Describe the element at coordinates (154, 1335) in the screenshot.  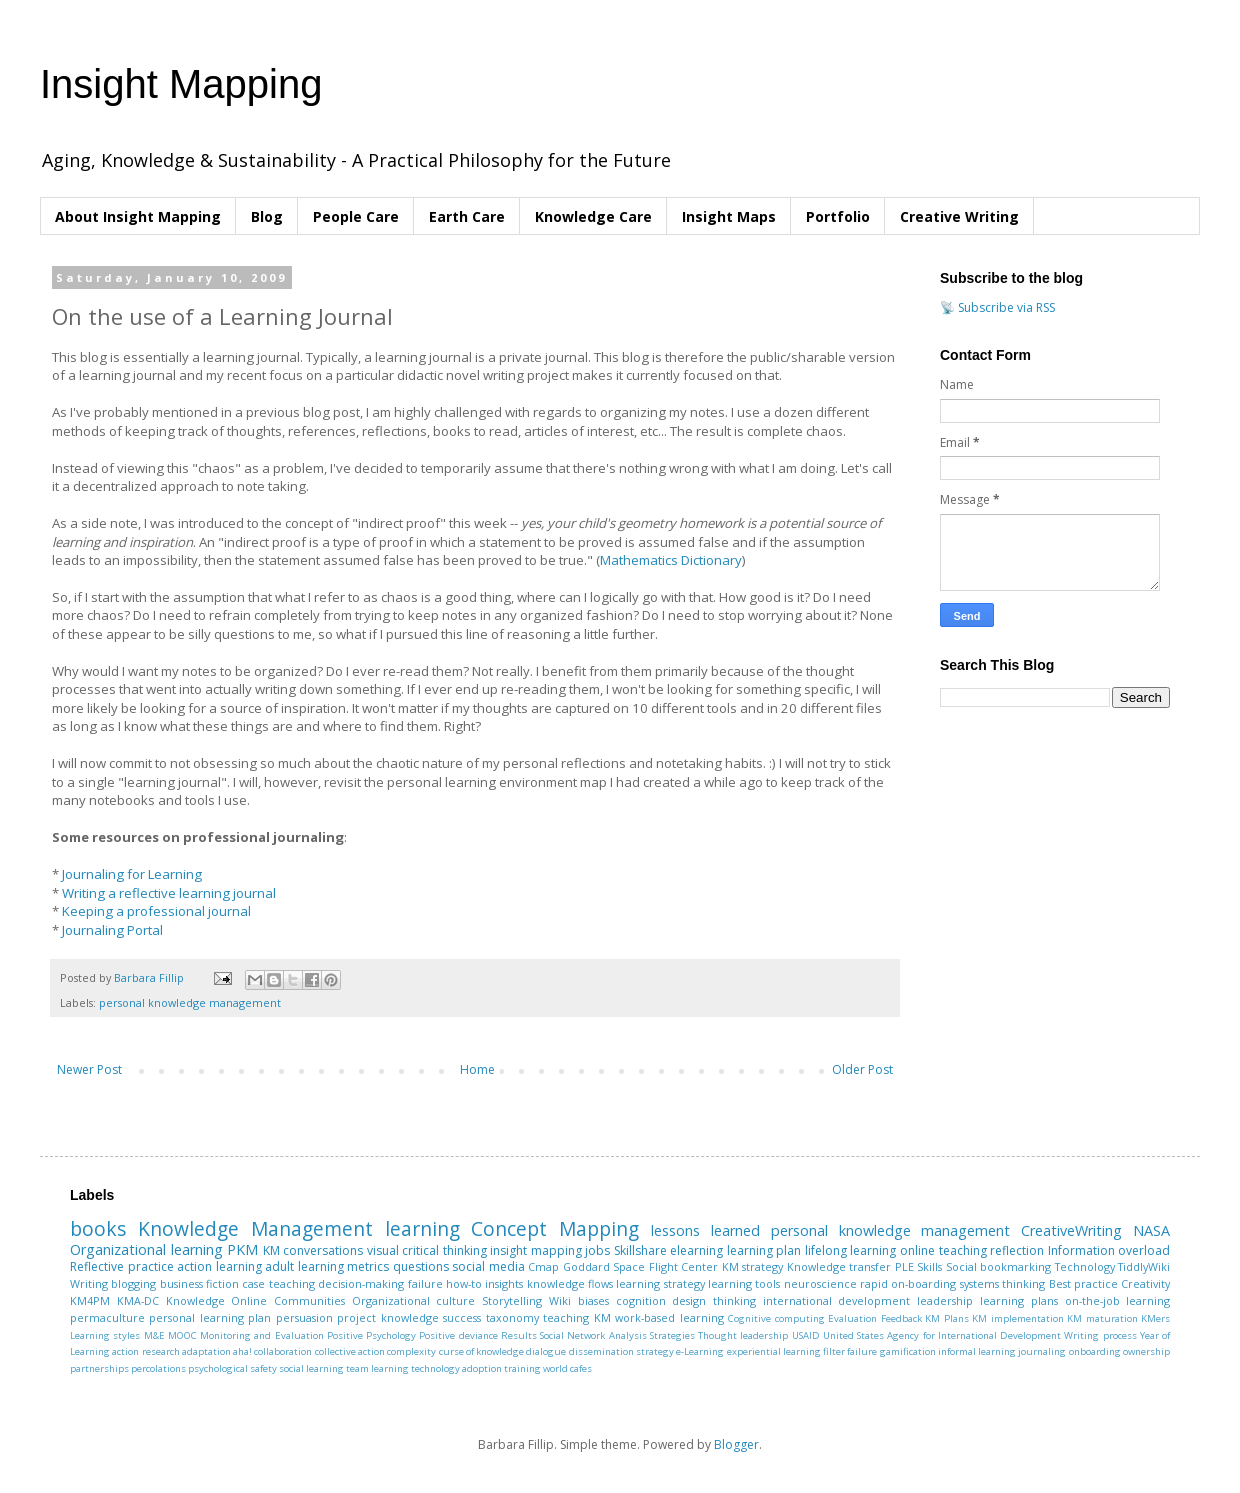
I see `M&E` at that location.